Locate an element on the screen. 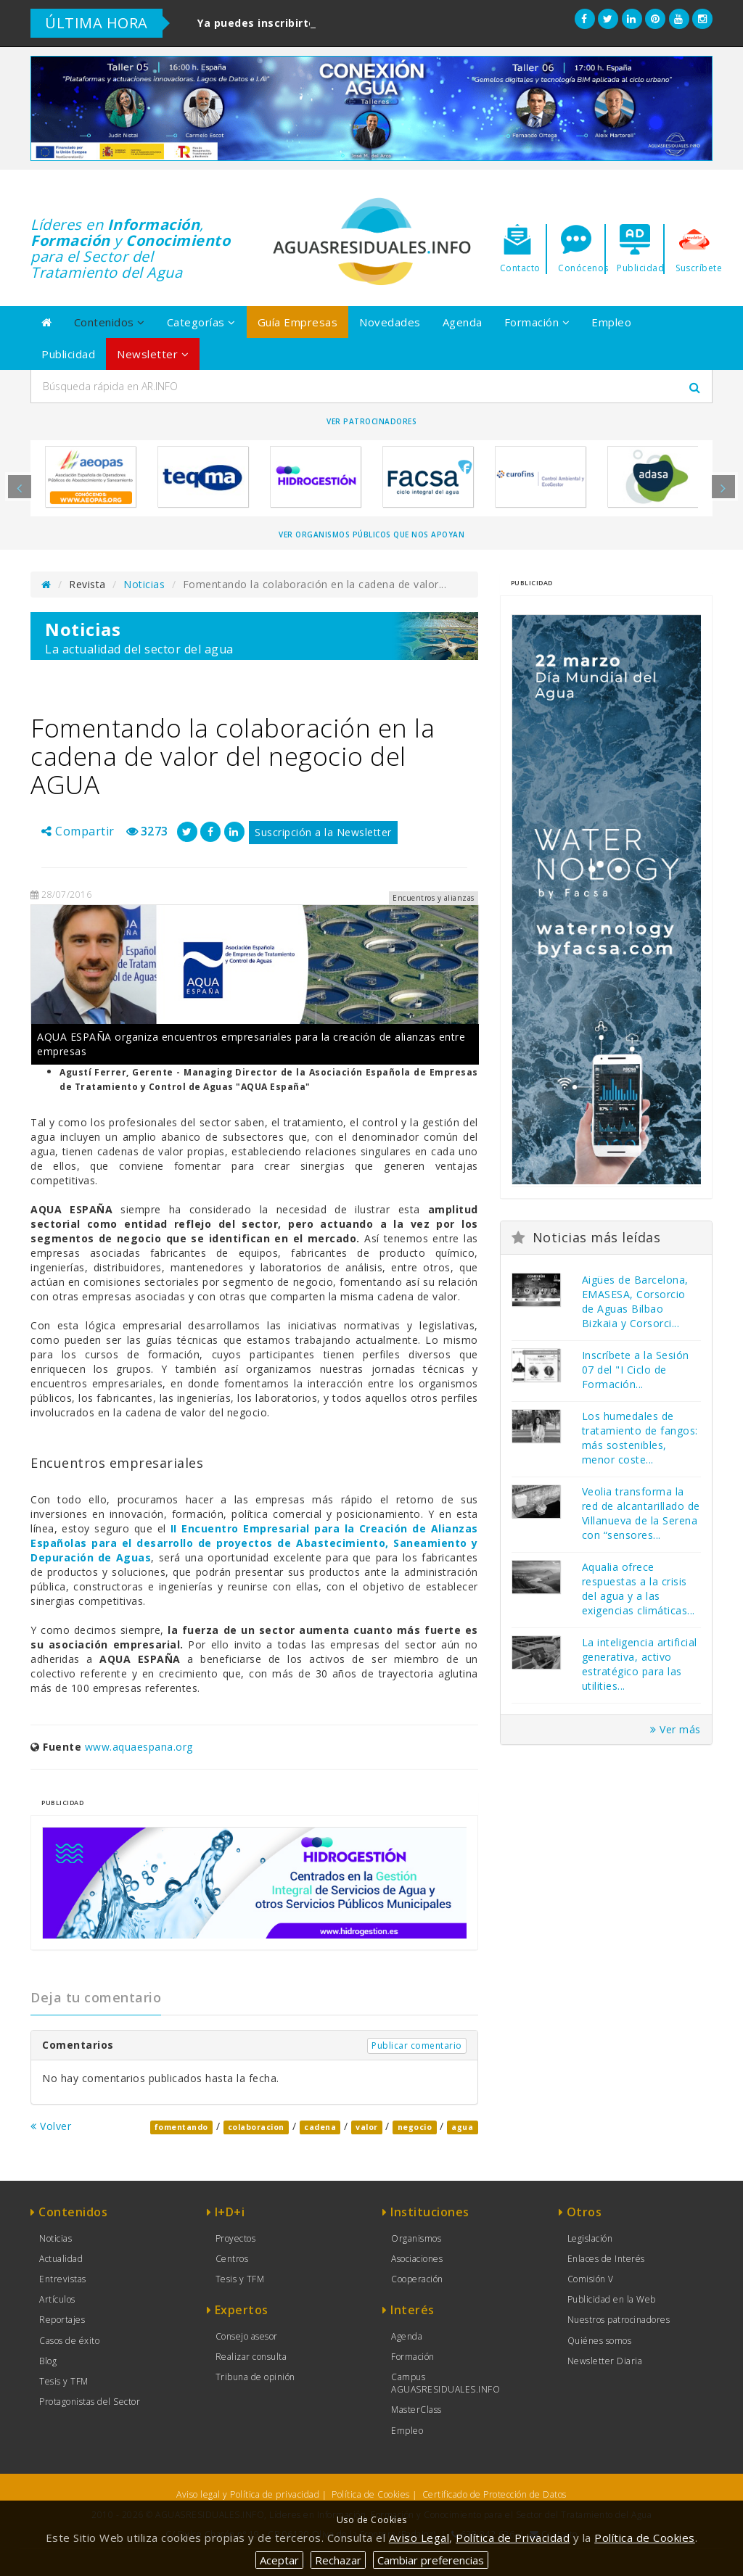  Nuestros patrocinadores is located at coordinates (618, 2319).